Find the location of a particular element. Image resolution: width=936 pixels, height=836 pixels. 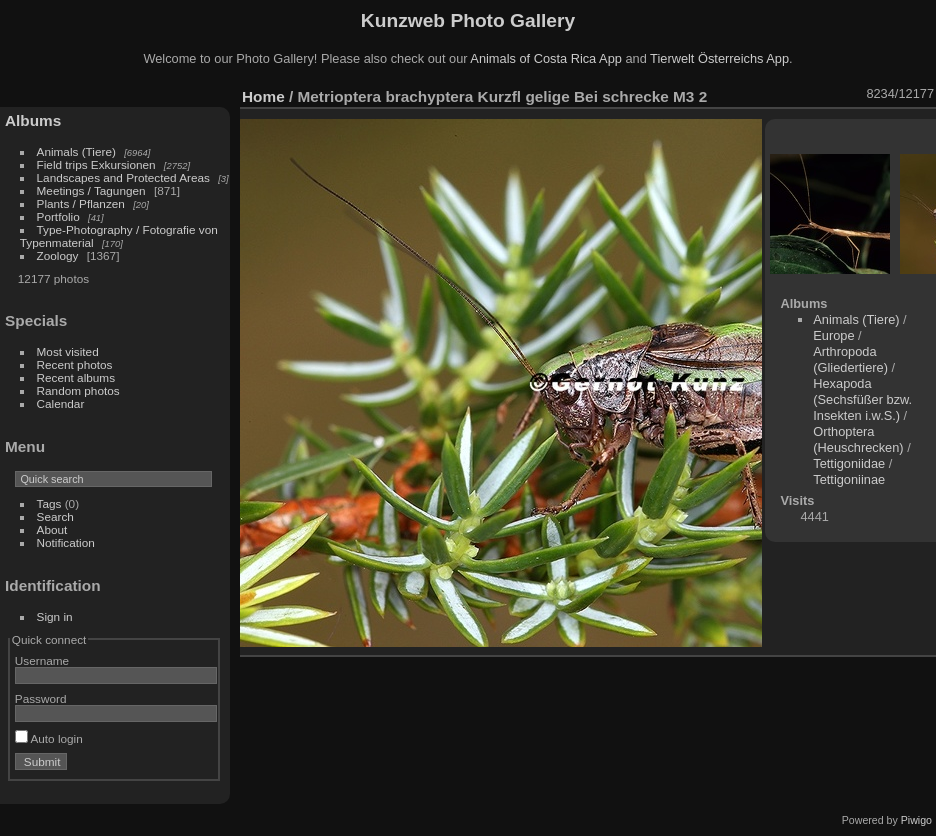

Field trips Exkursionen is located at coordinates (96, 164).